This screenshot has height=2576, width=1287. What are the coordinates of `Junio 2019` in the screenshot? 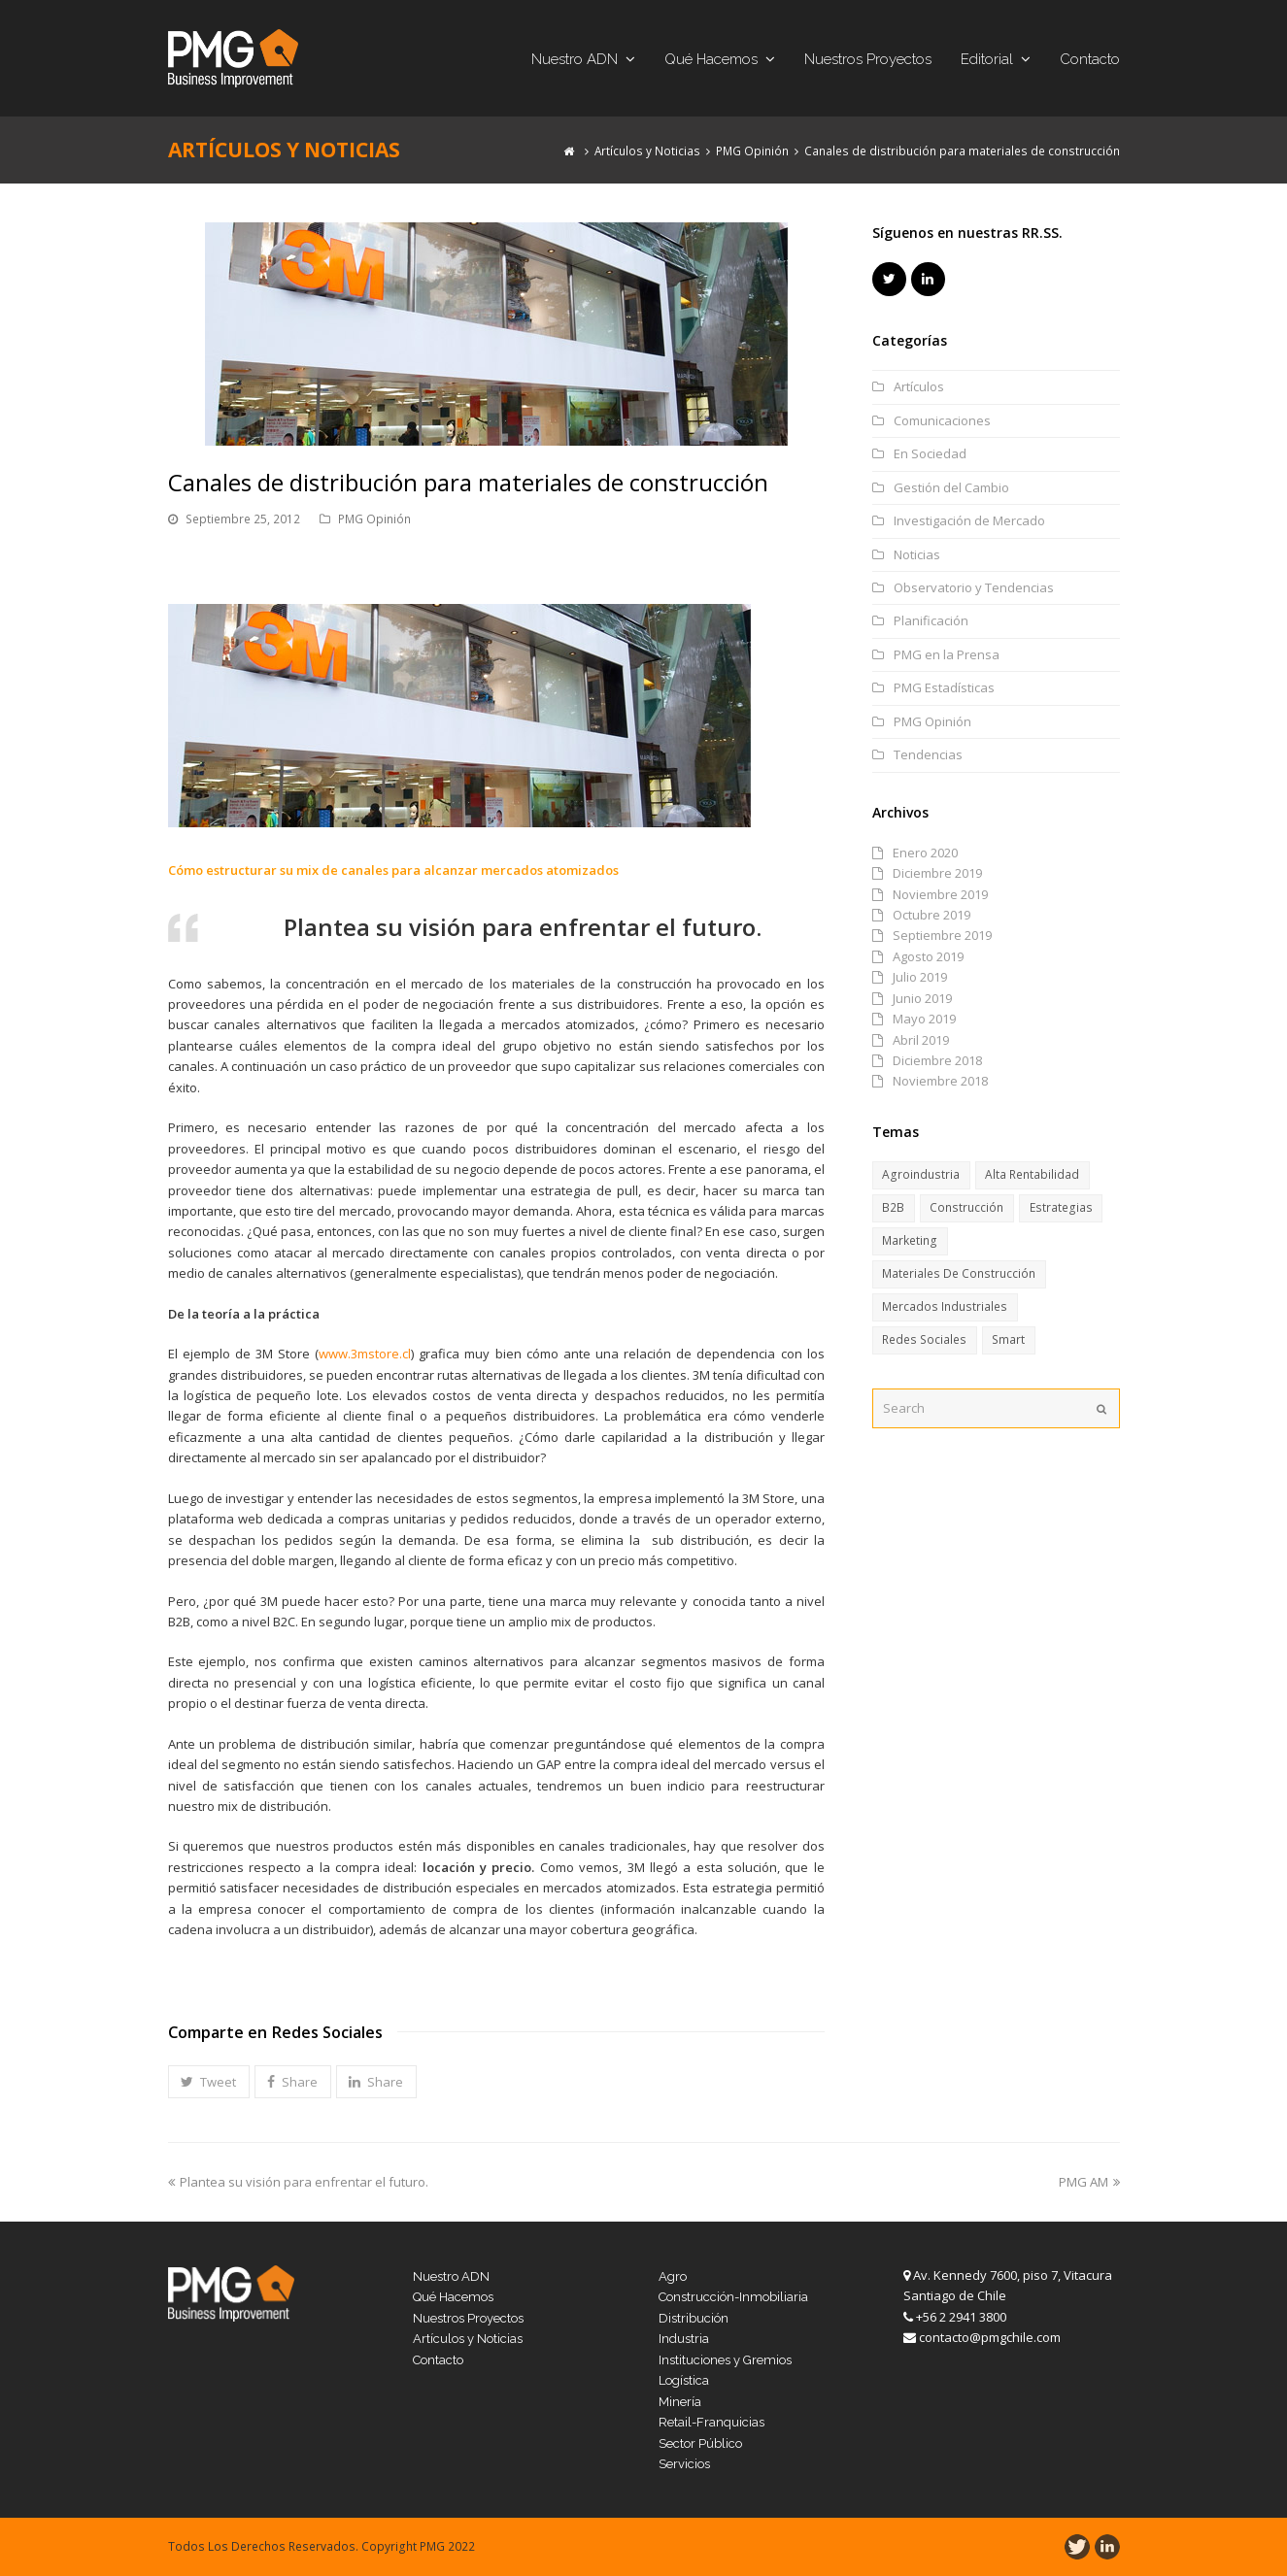 It's located at (922, 998).